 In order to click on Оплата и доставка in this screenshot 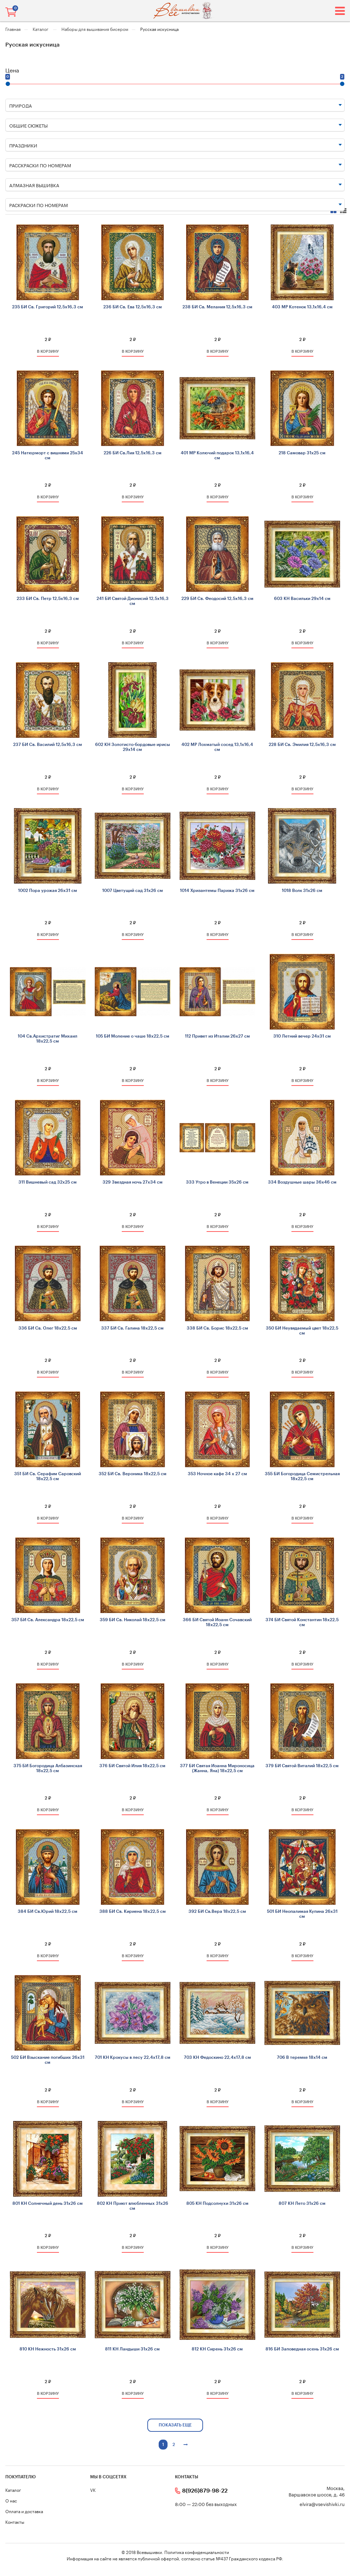, I will do `click(24, 2510)`.